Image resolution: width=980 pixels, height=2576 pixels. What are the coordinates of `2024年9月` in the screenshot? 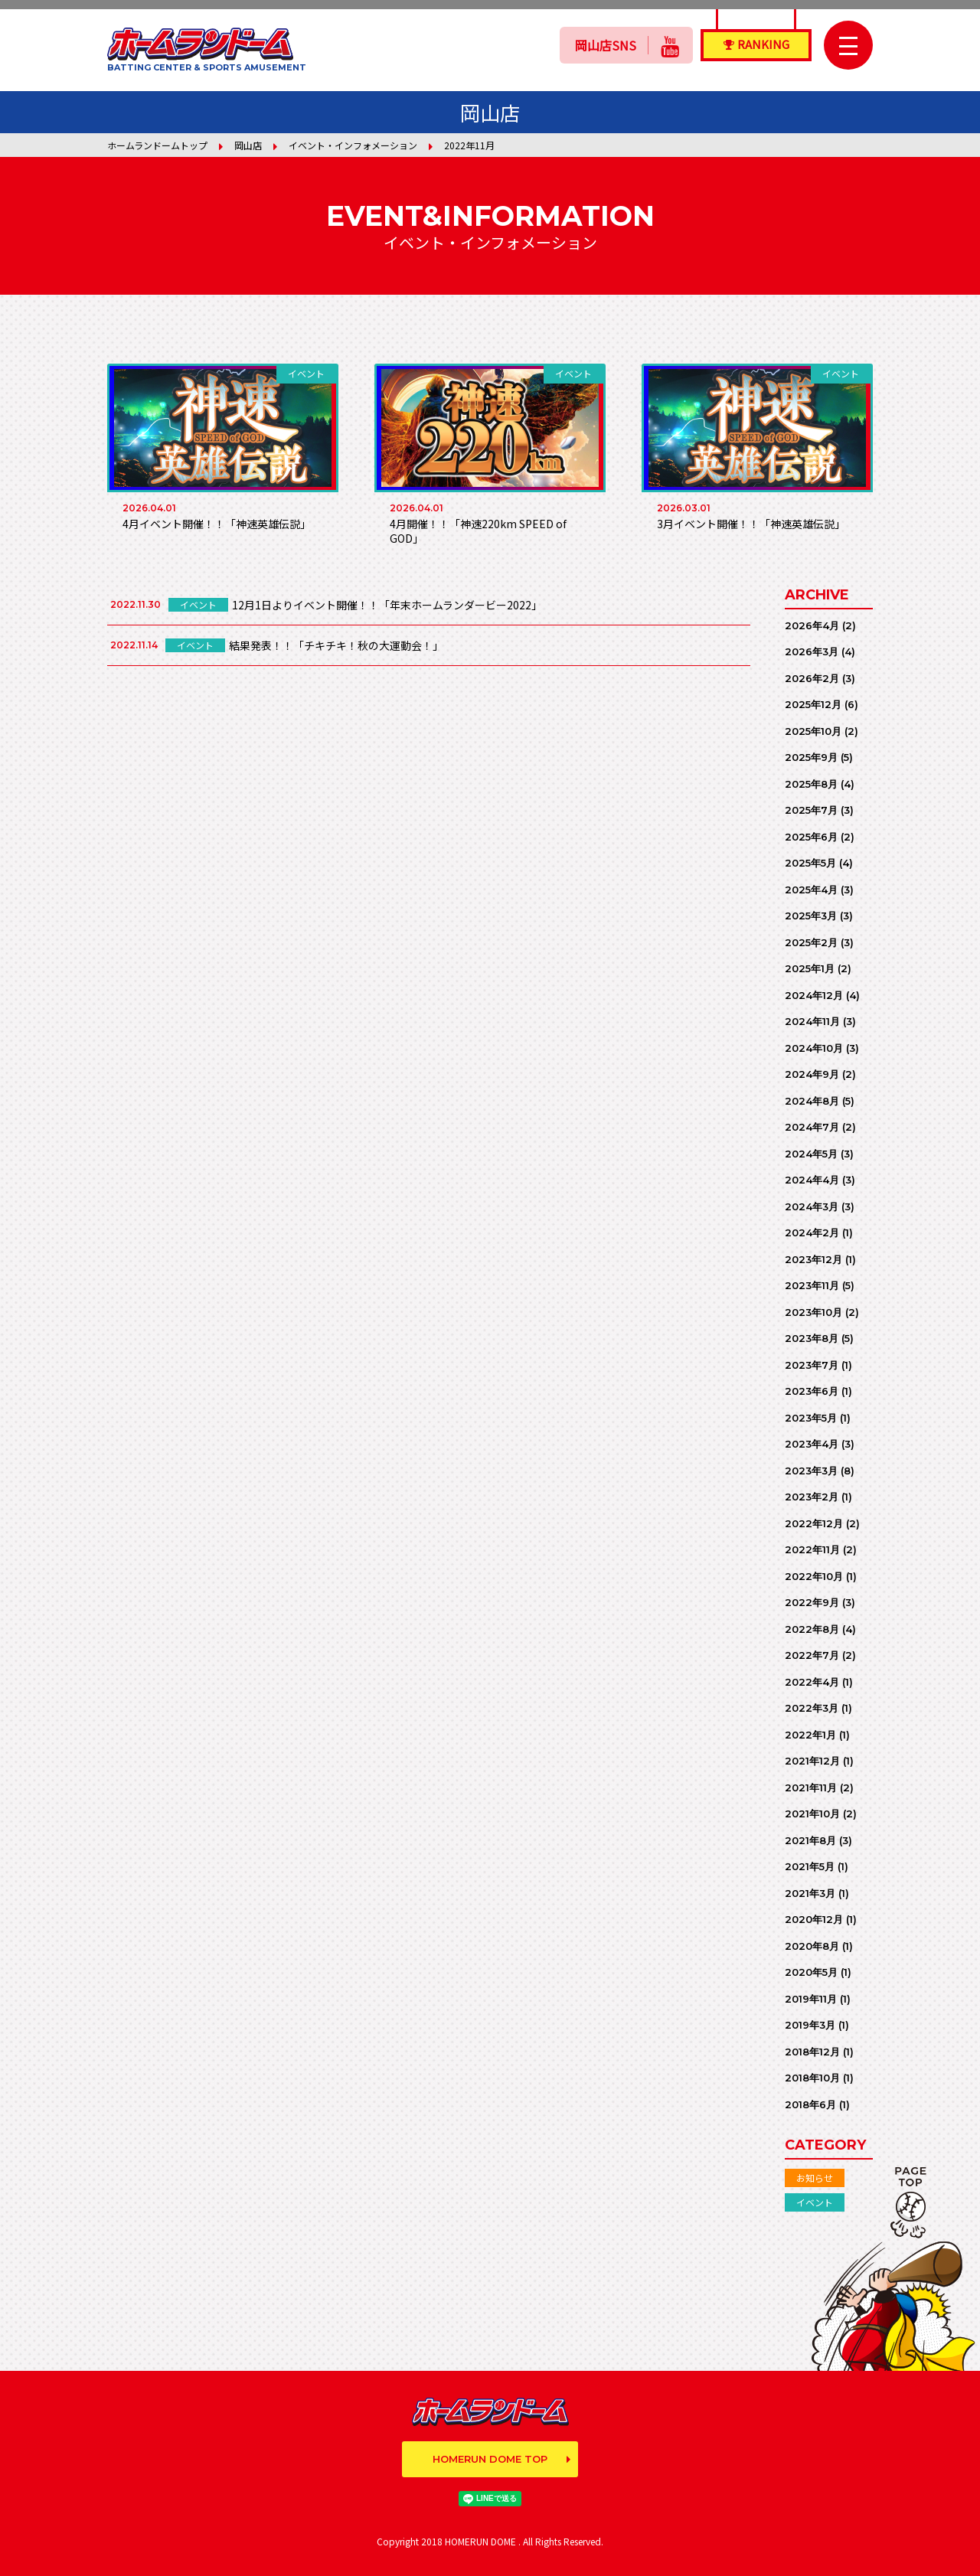 It's located at (812, 1074).